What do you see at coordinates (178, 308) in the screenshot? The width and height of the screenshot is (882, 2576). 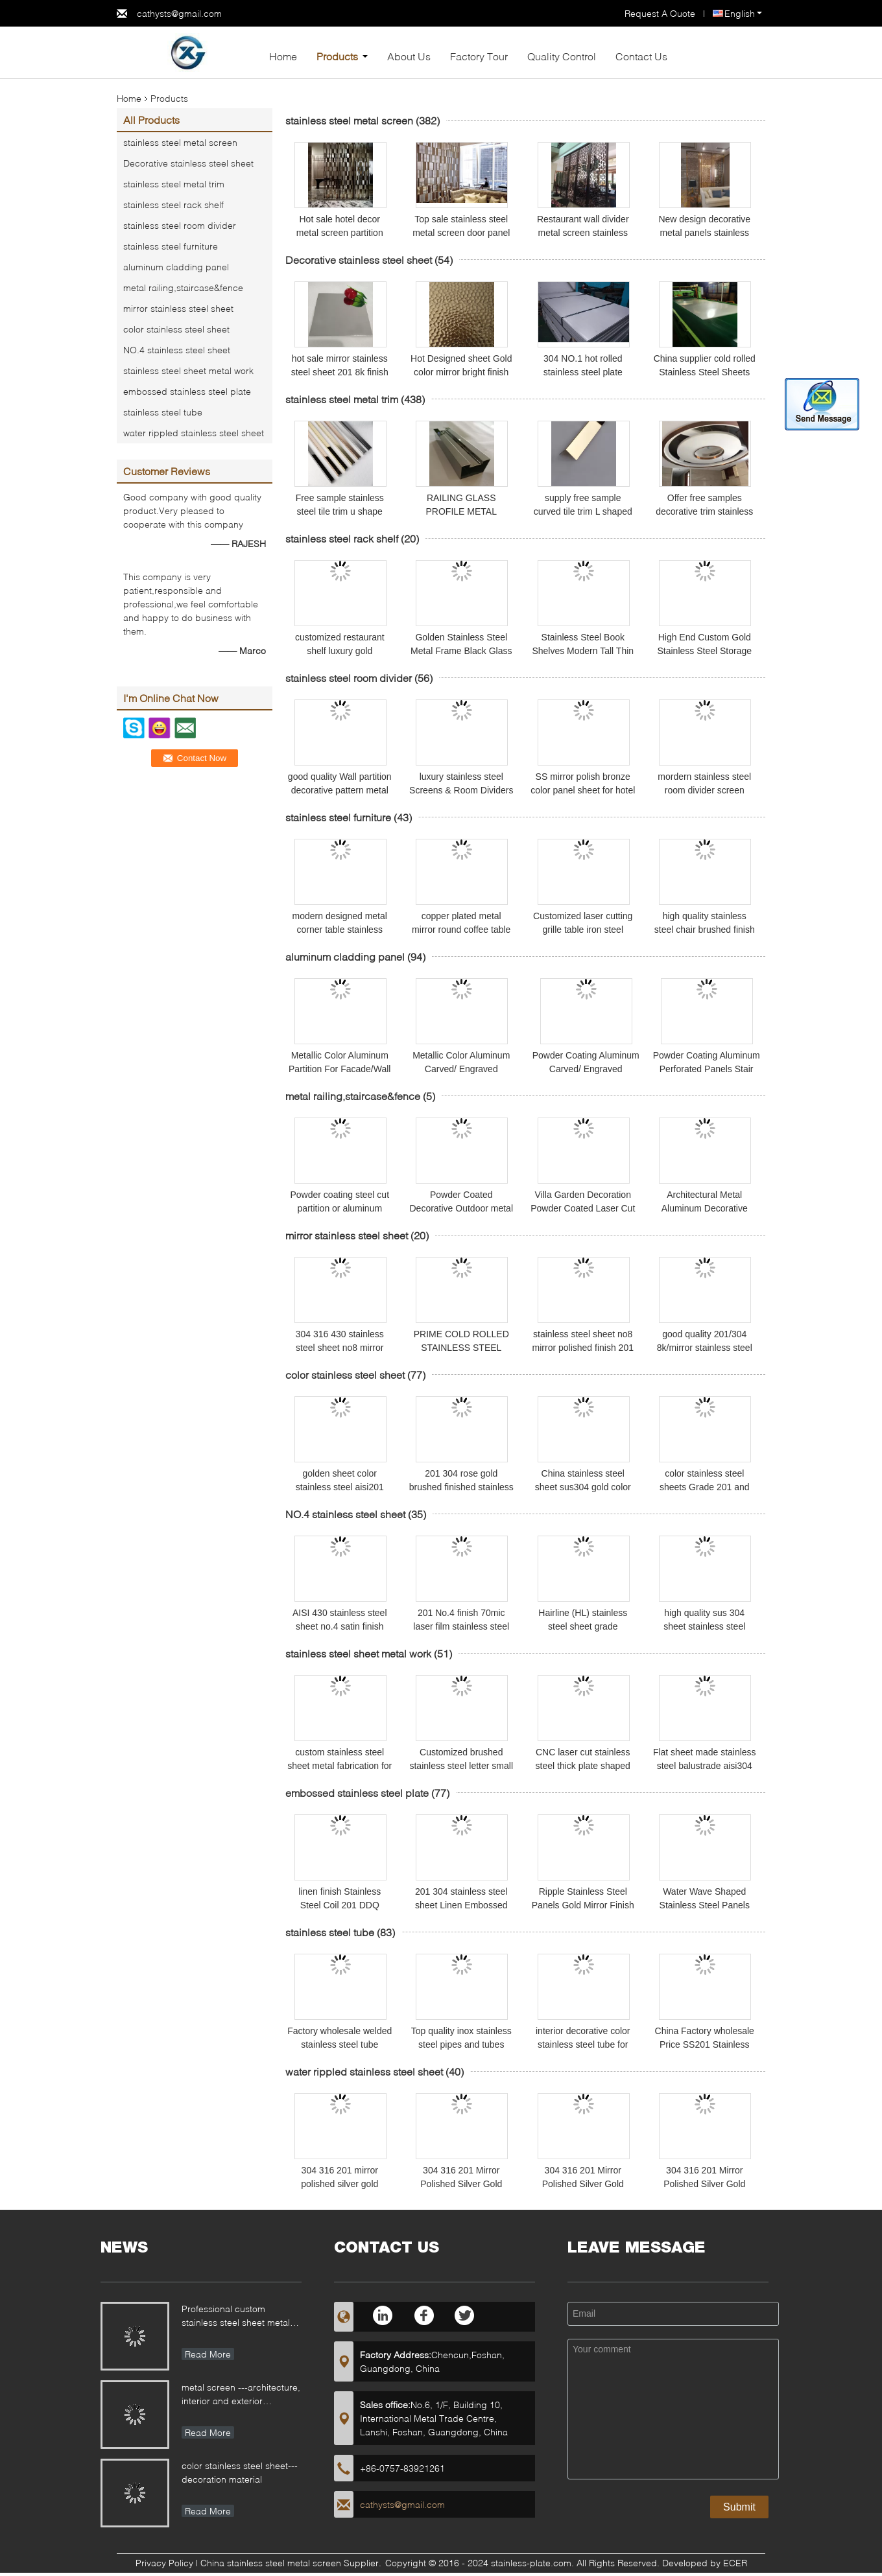 I see `mirror stainless steel sheet` at bounding box center [178, 308].